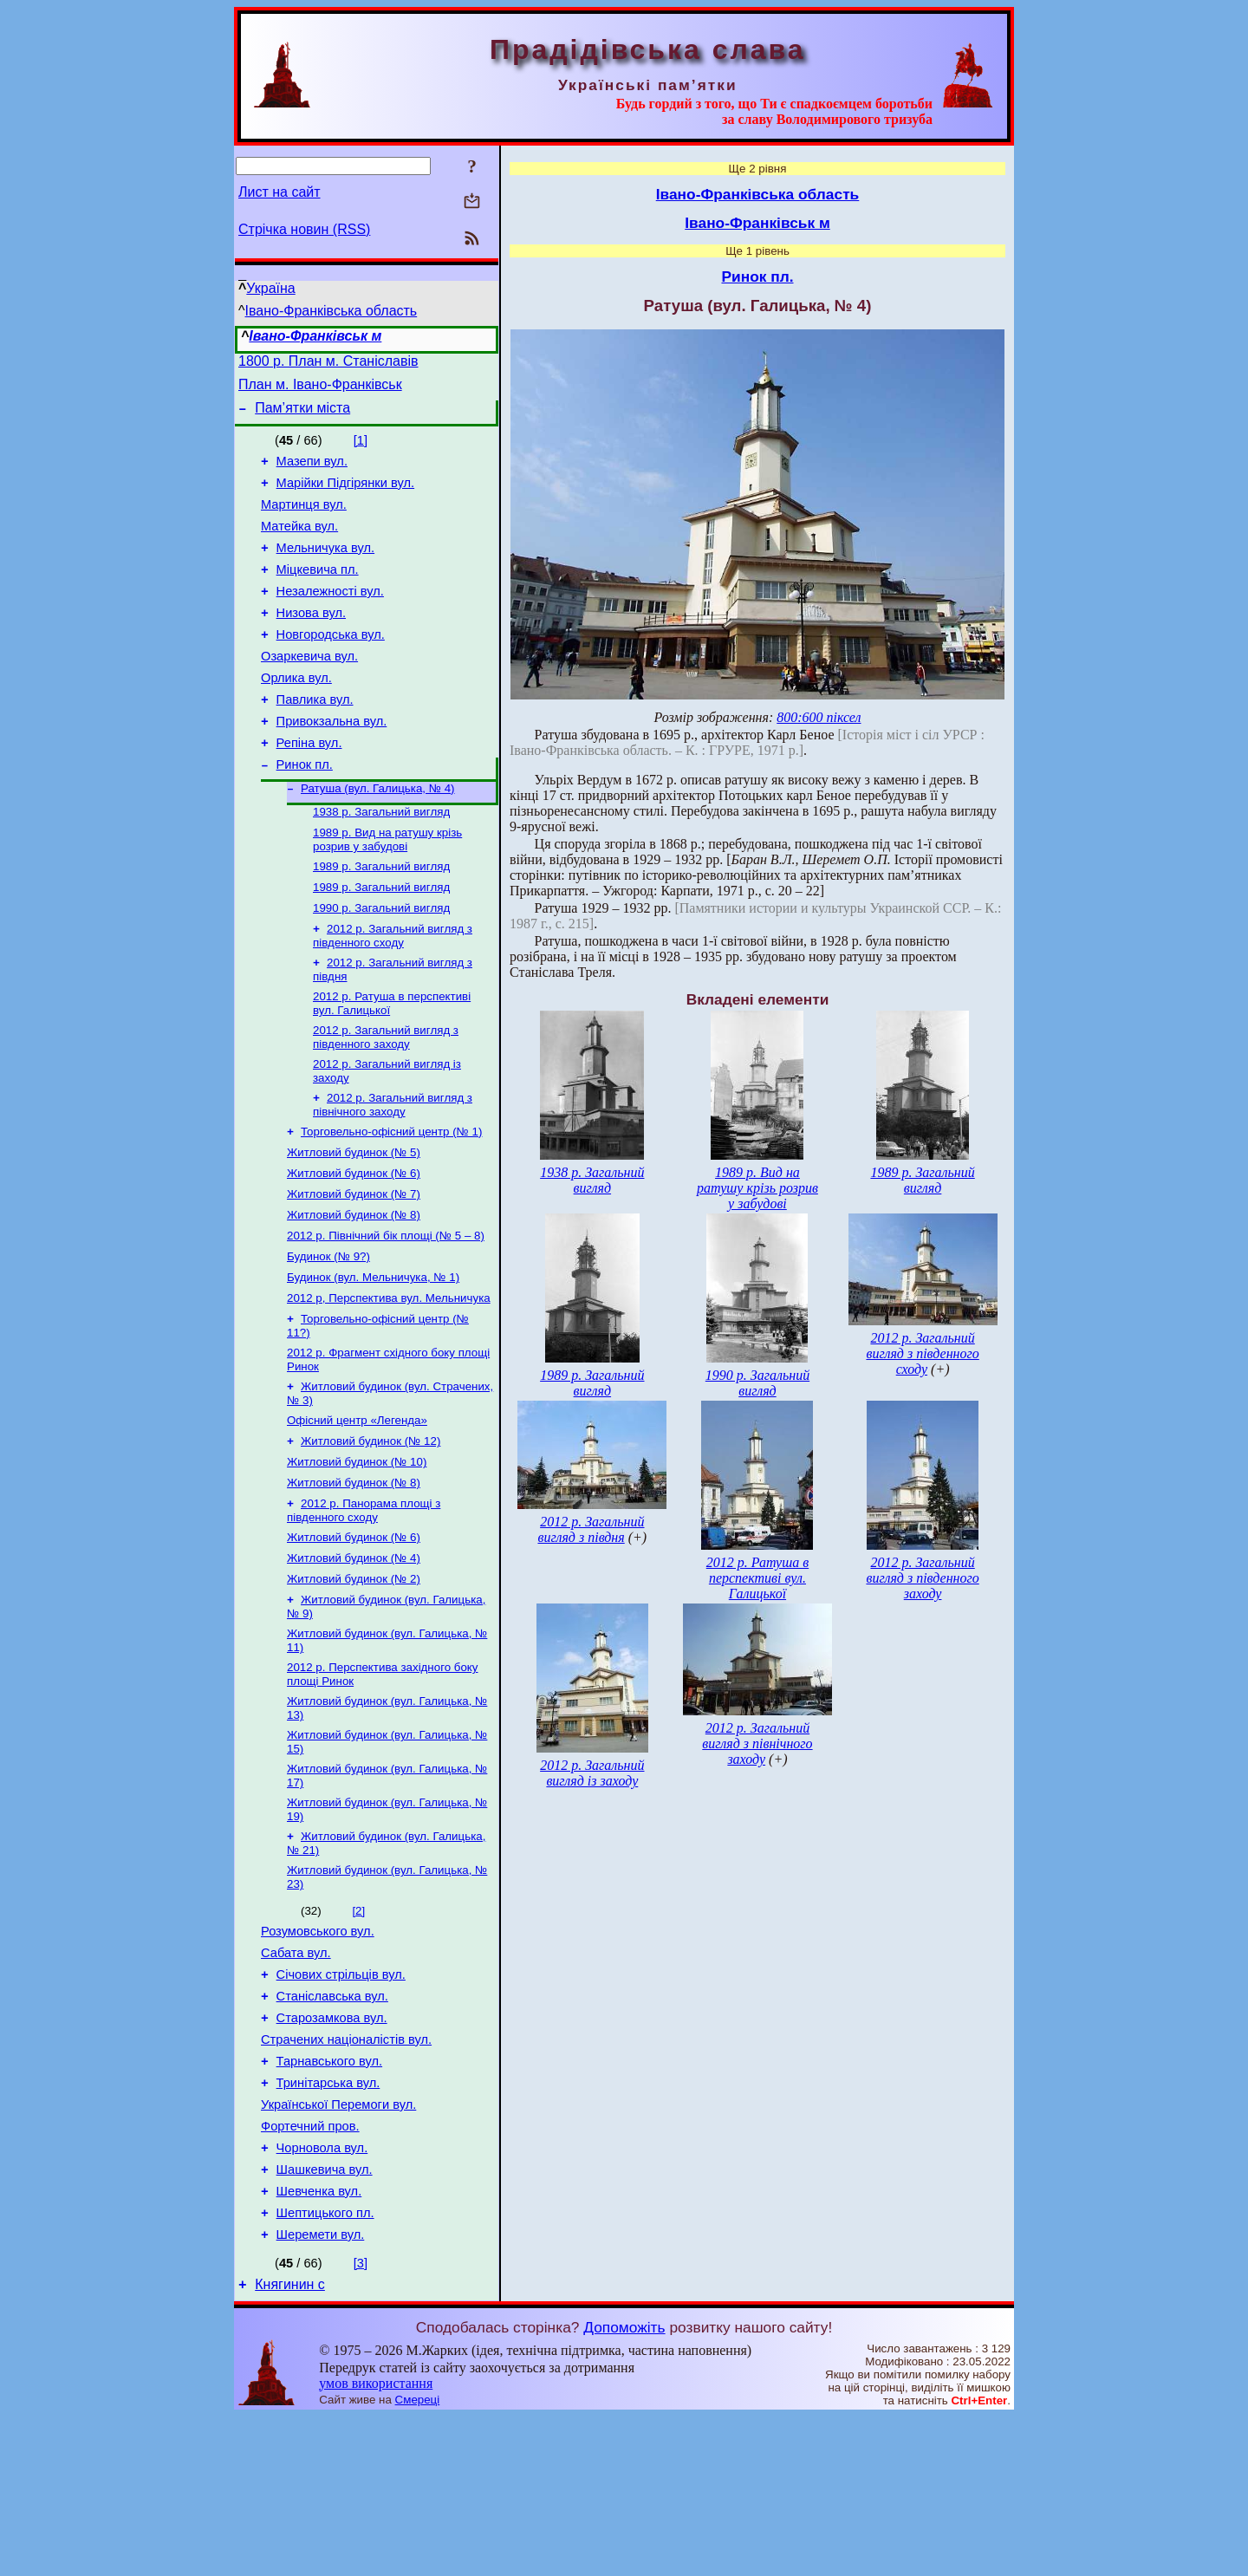 The image size is (1248, 2576). Describe the element at coordinates (819, 717) in the screenshot. I see `800:600 піксел` at that location.